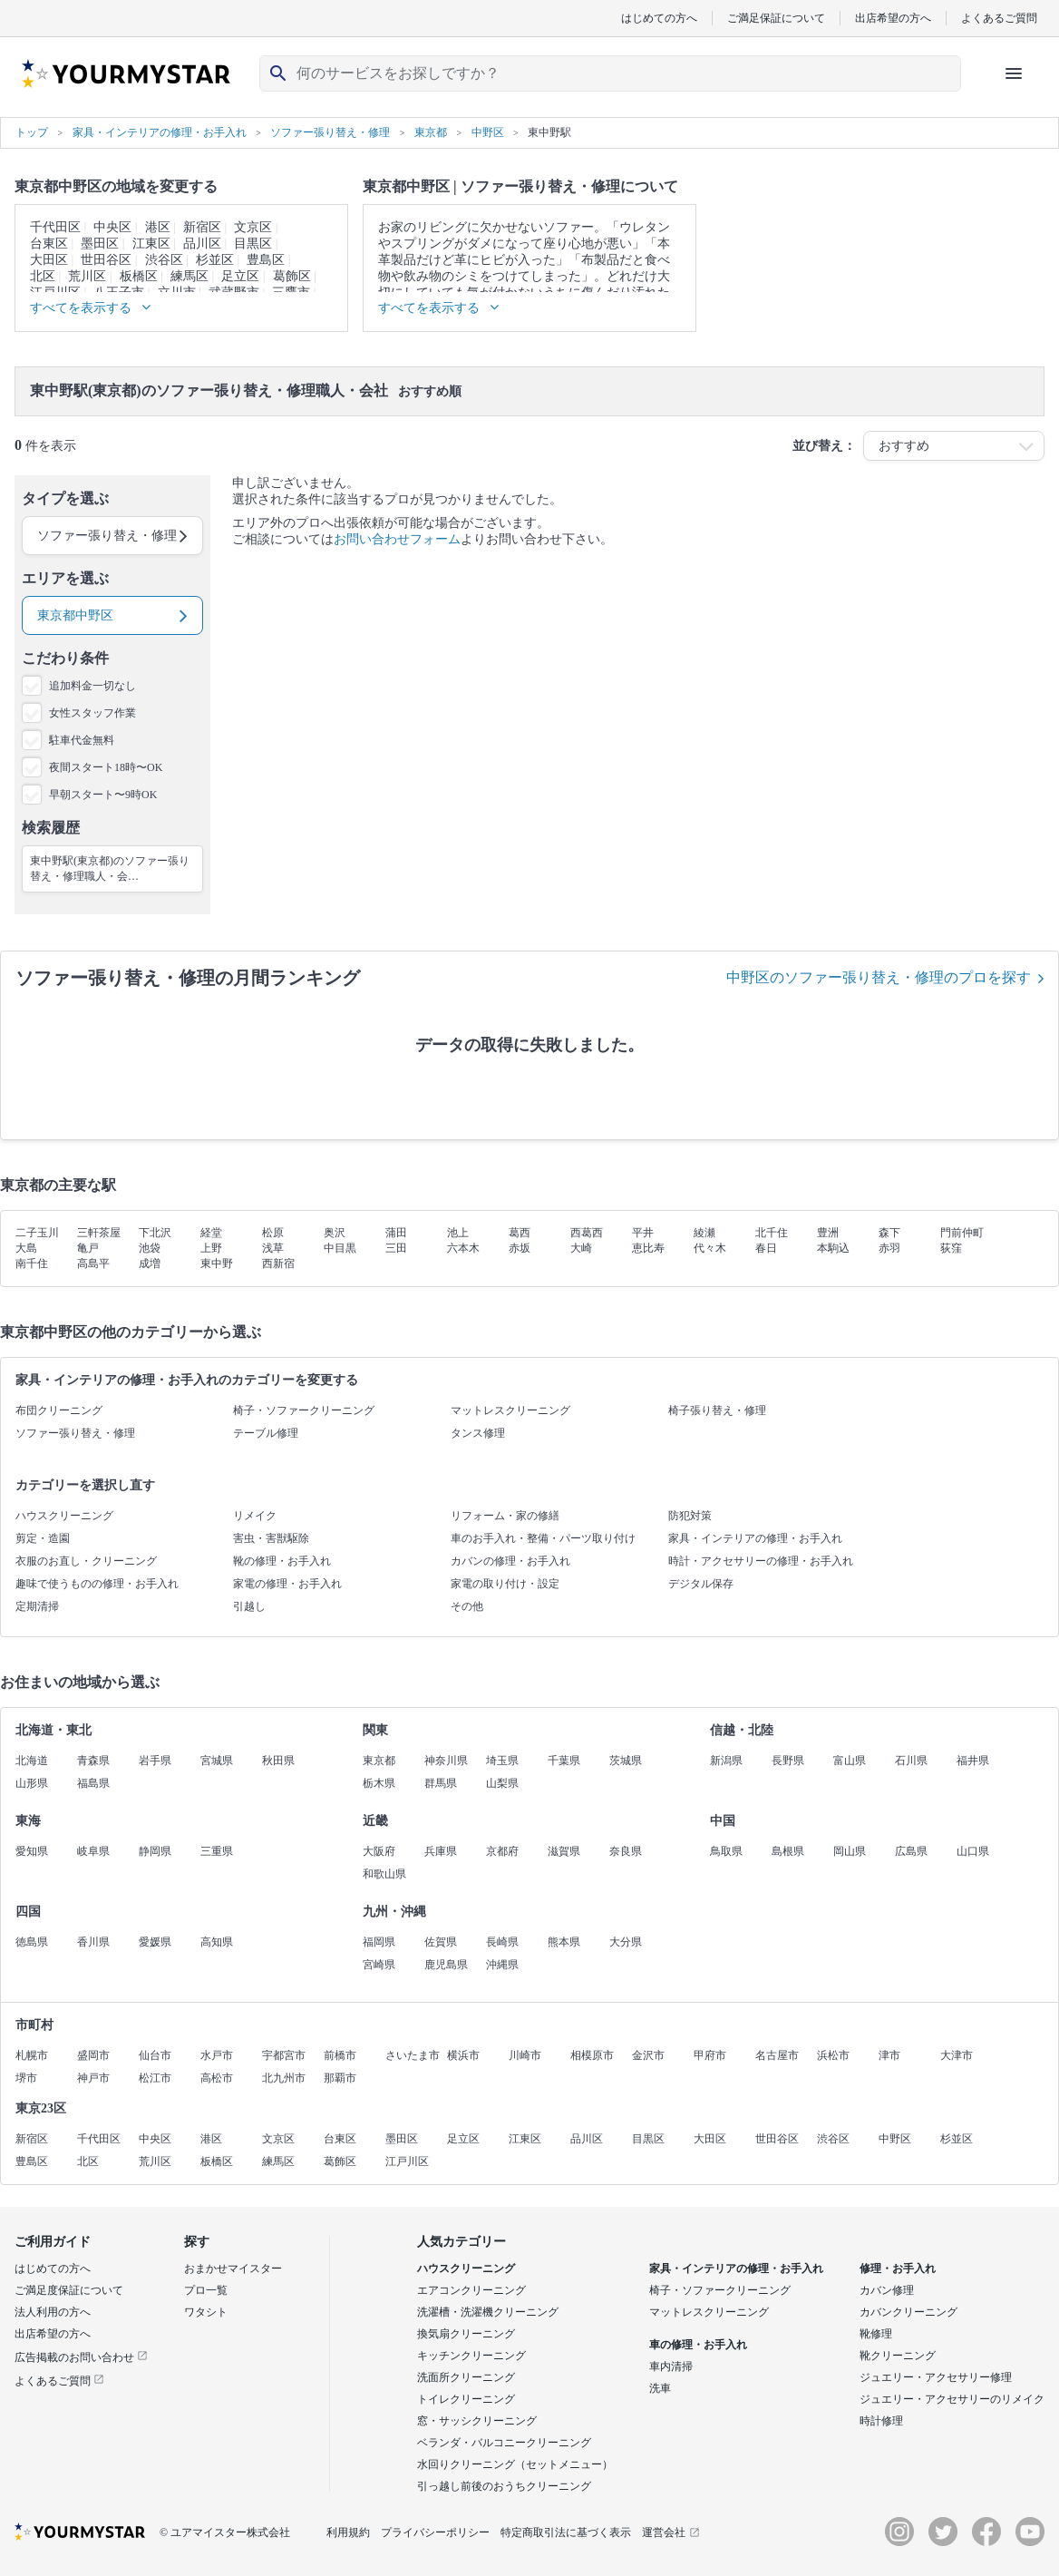  Describe the element at coordinates (471, 2290) in the screenshot. I see `エアコンクリーニング` at that location.